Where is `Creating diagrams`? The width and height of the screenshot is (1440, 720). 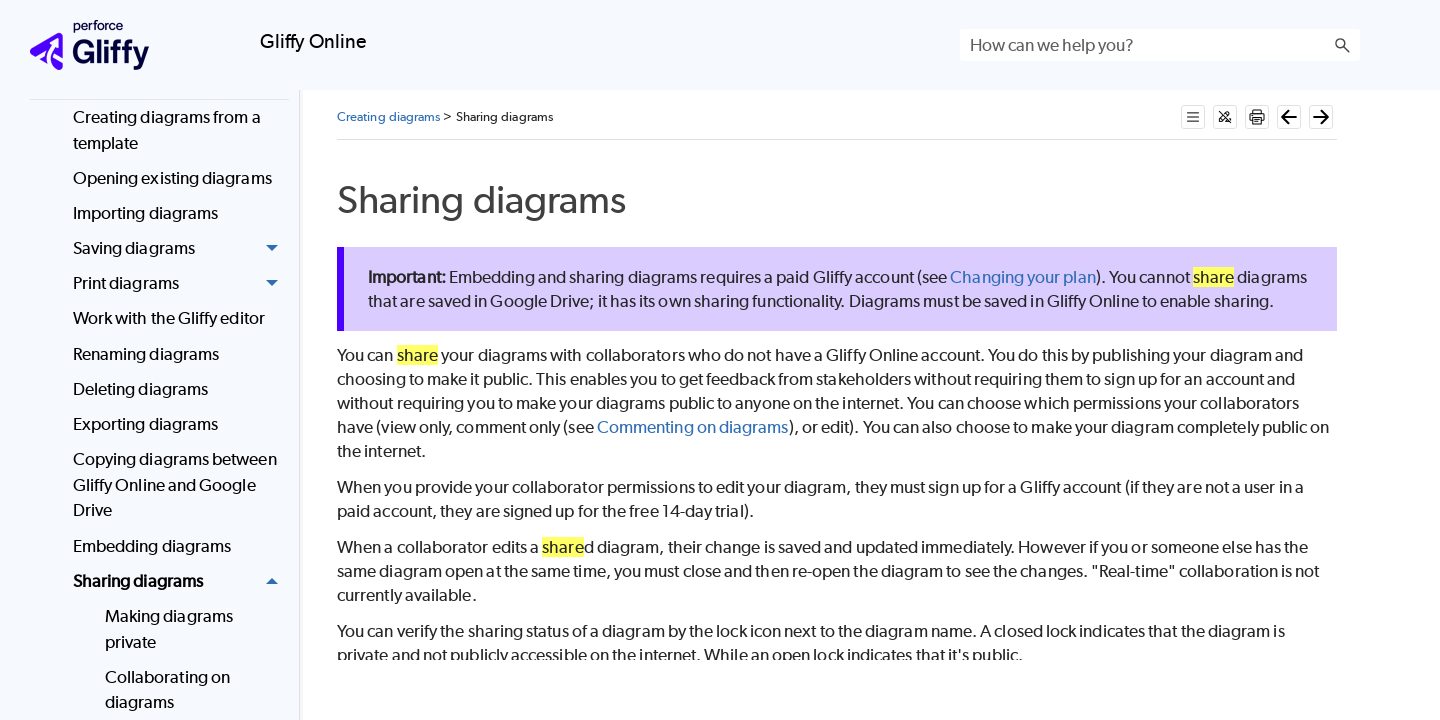
Creating diagrams is located at coordinates (388, 116).